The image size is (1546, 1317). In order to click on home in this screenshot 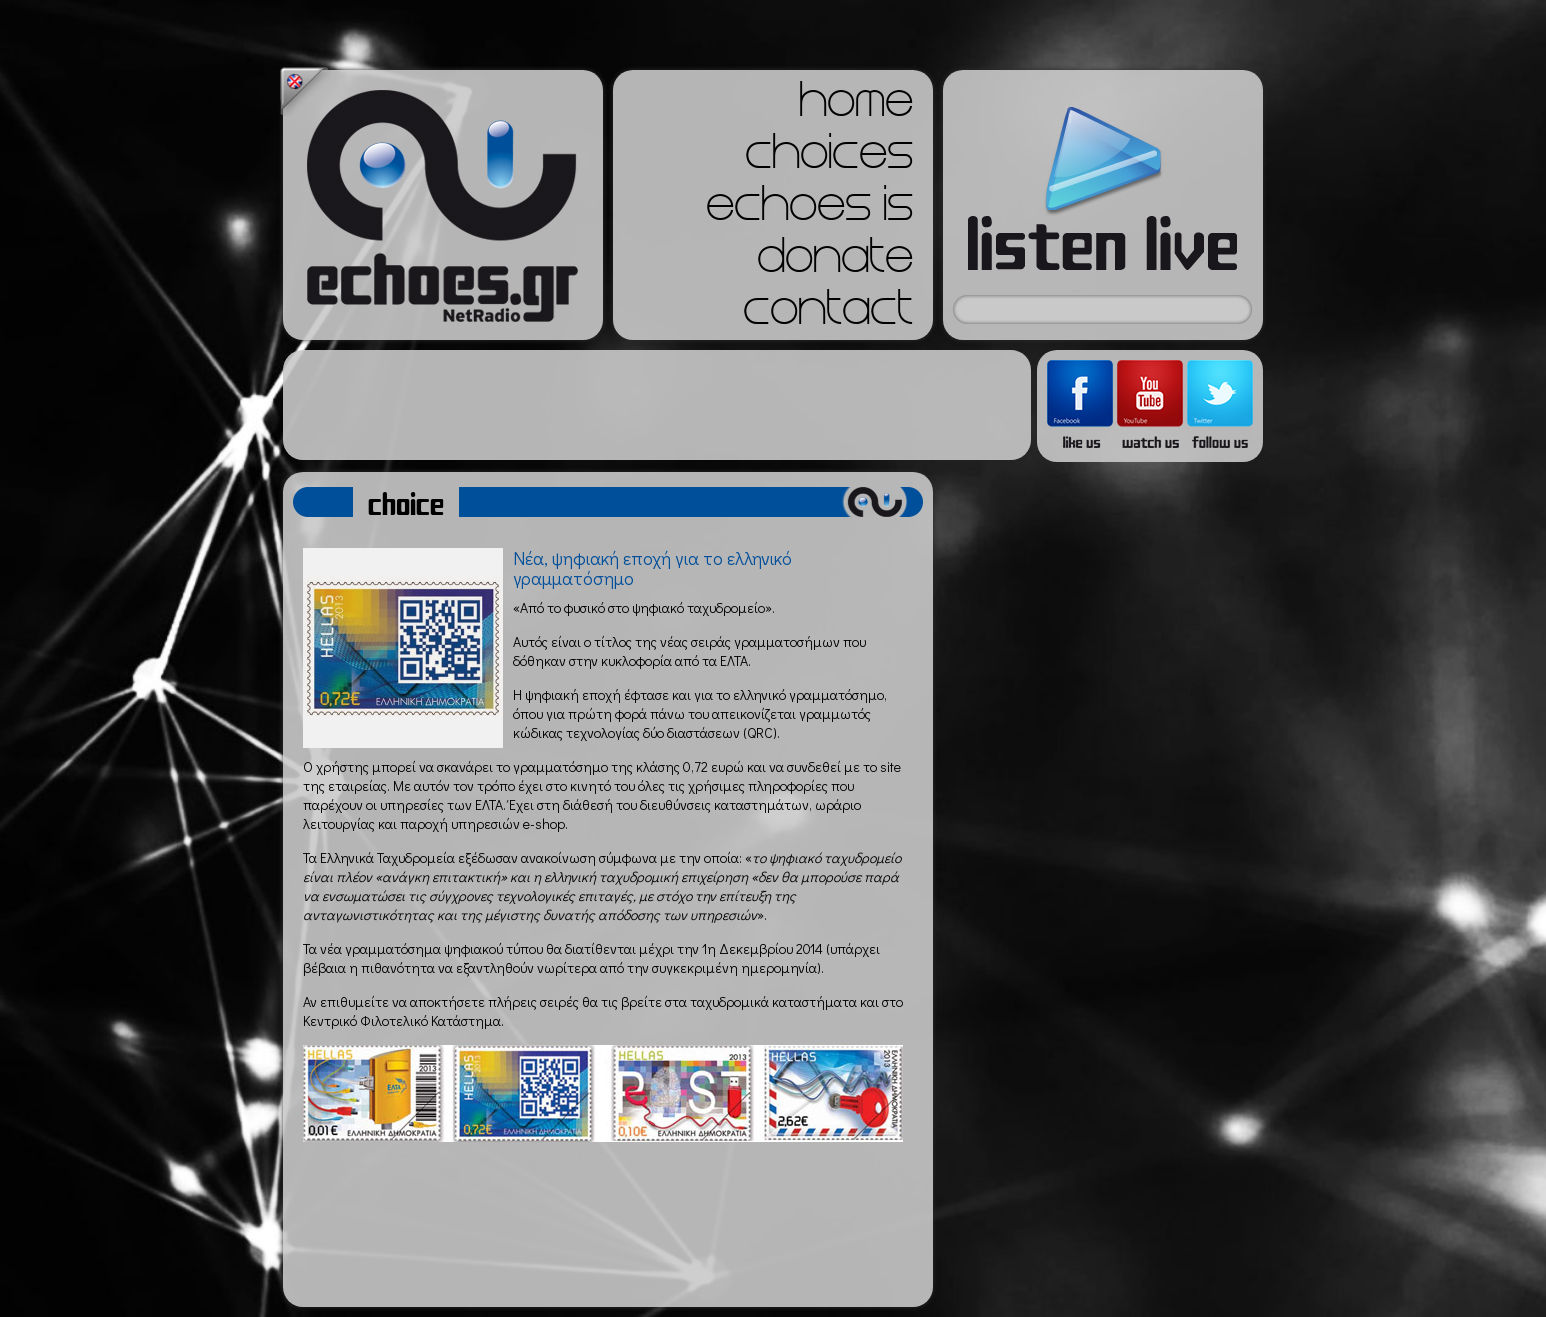, I will do `click(856, 106)`.